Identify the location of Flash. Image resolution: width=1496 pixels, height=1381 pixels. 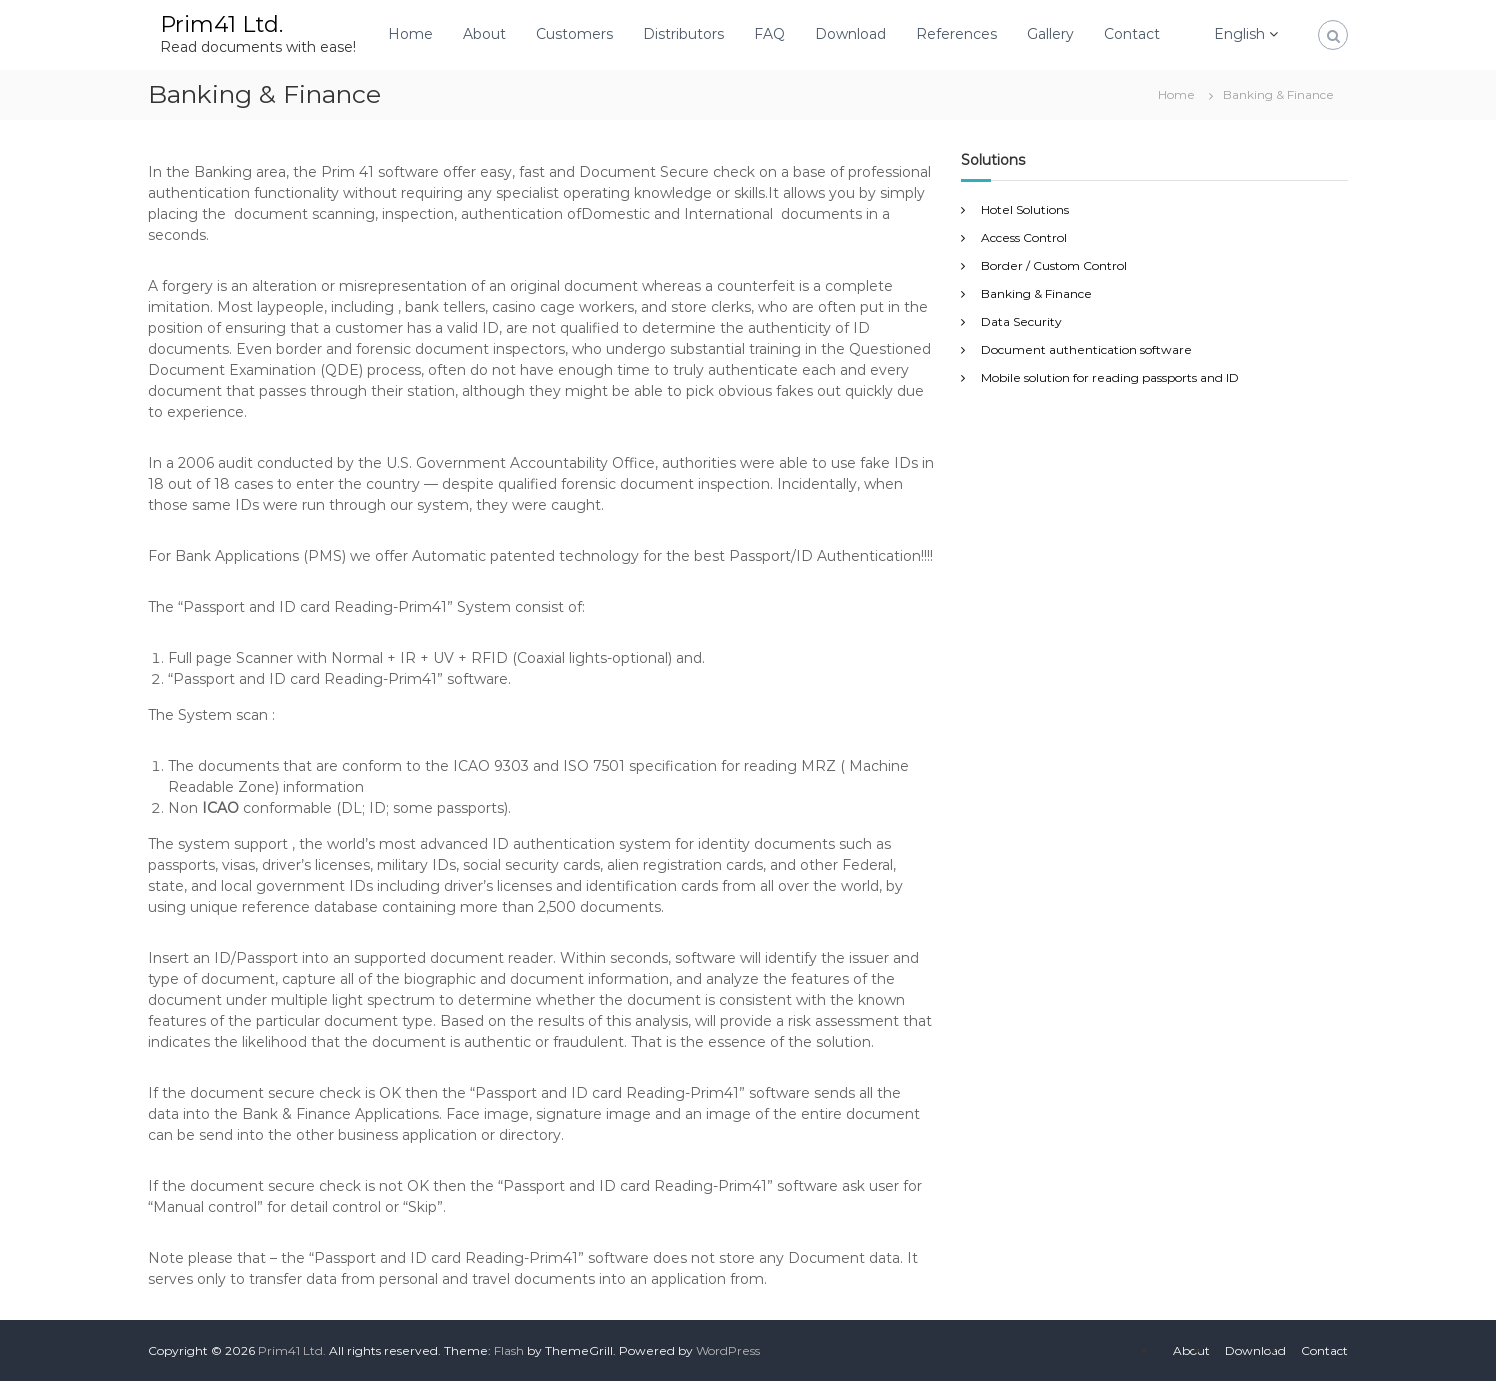
(509, 1350).